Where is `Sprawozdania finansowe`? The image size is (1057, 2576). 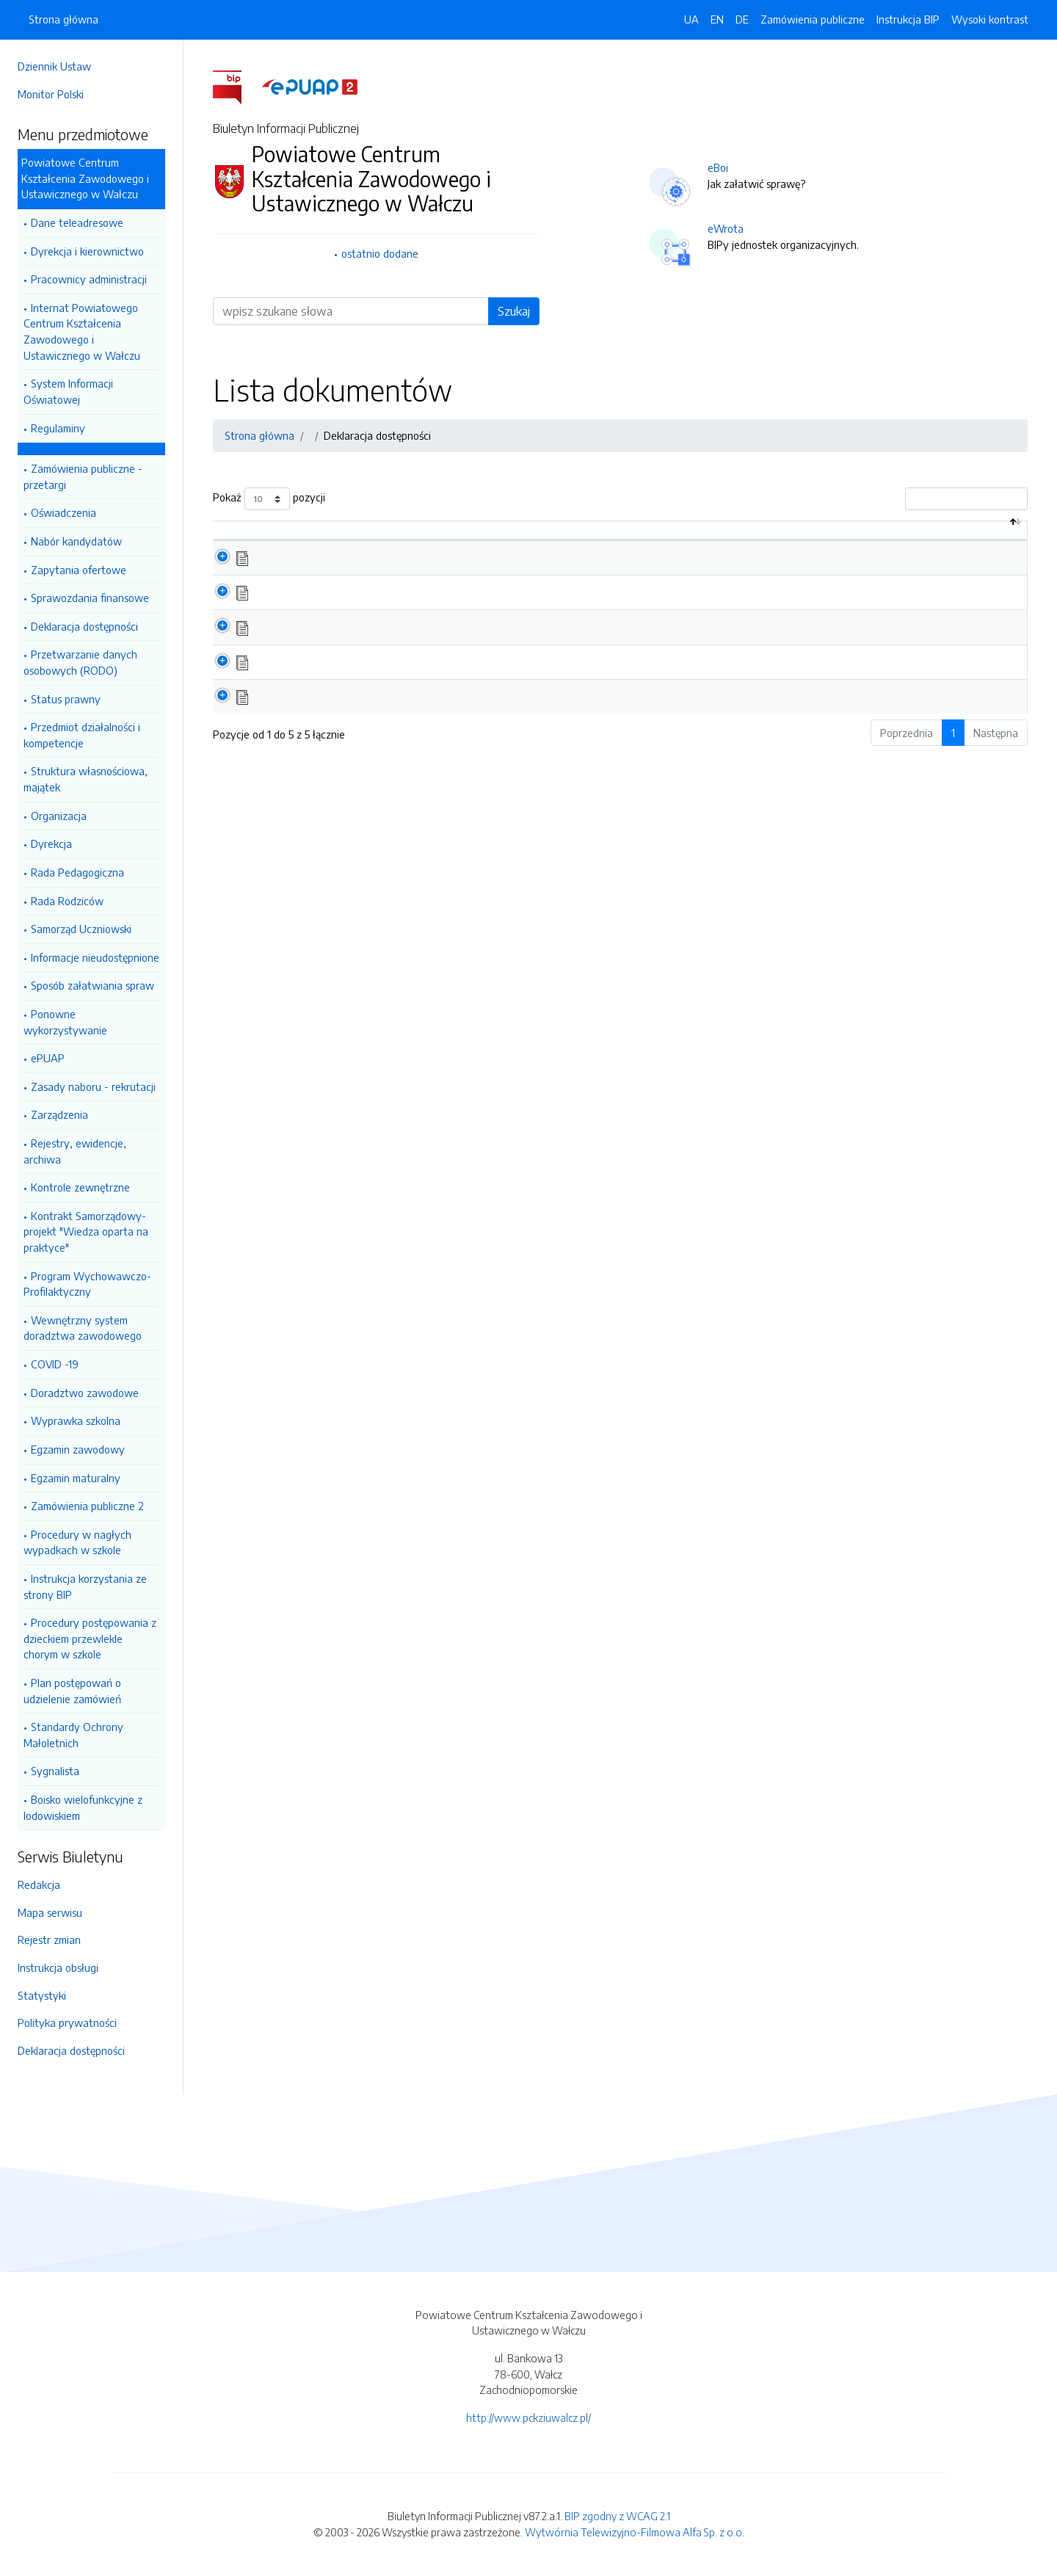
Sprawozdania finansowe is located at coordinates (90, 597).